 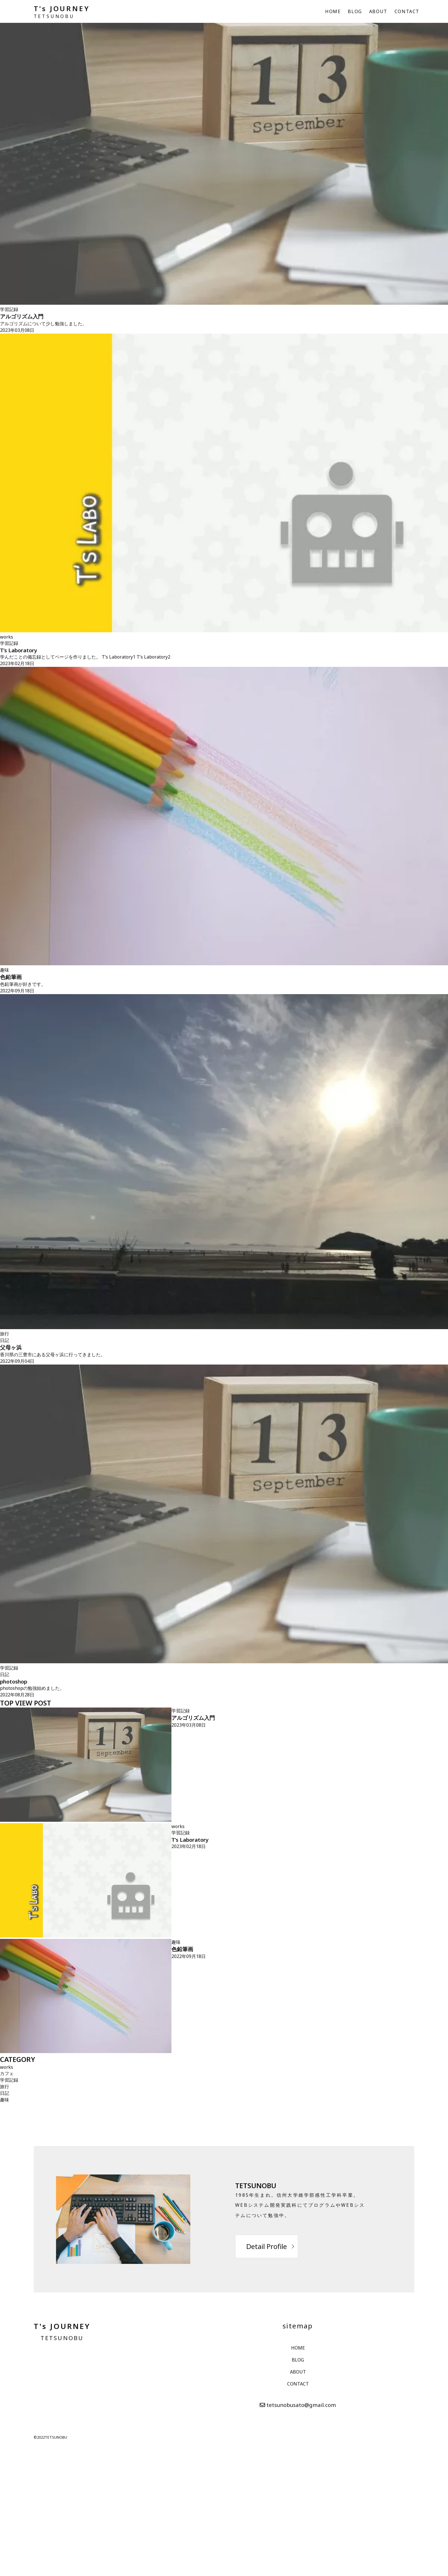 What do you see at coordinates (355, 11) in the screenshot?
I see `BLOG` at bounding box center [355, 11].